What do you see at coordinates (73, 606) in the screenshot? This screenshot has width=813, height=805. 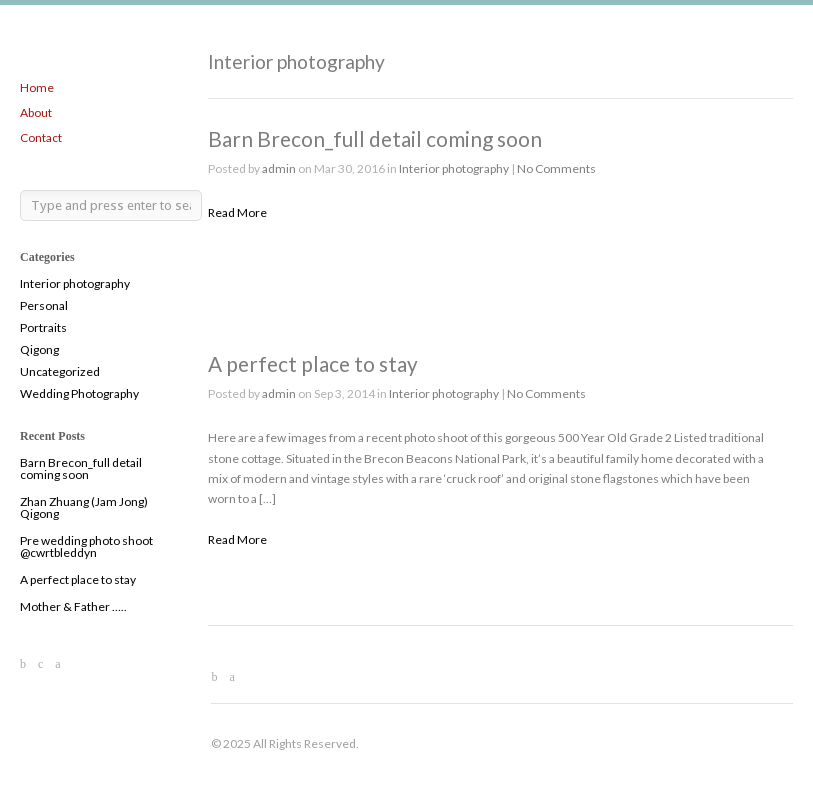 I see `Mother & Father …..` at bounding box center [73, 606].